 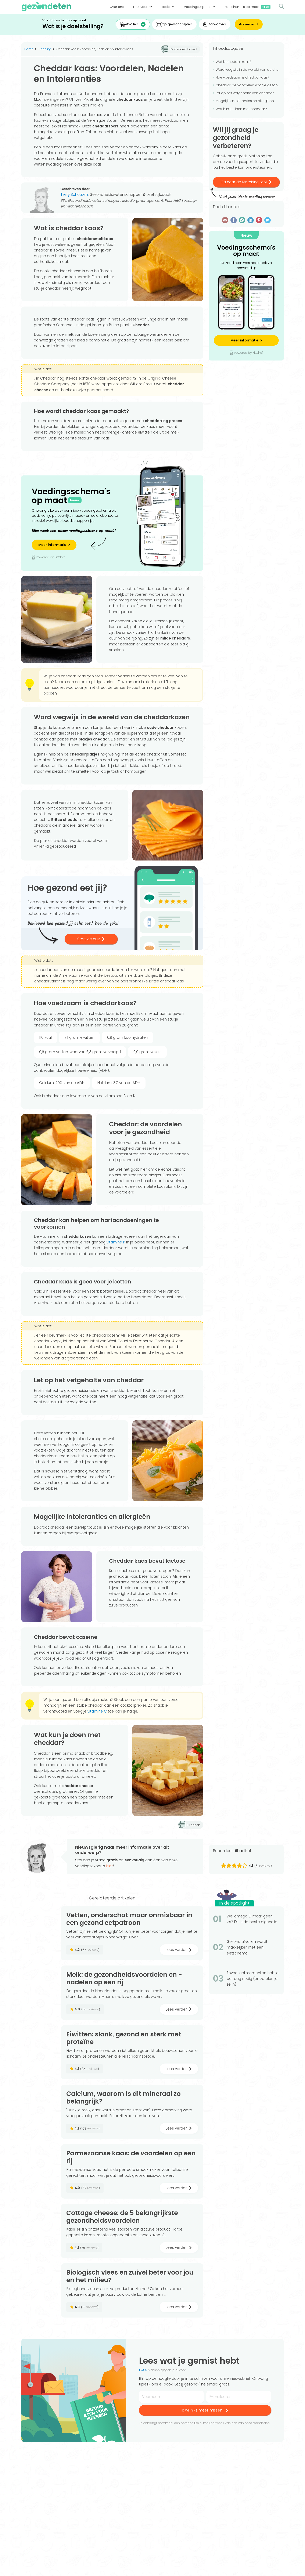 I want to click on vitamine C, so click(x=97, y=1711).